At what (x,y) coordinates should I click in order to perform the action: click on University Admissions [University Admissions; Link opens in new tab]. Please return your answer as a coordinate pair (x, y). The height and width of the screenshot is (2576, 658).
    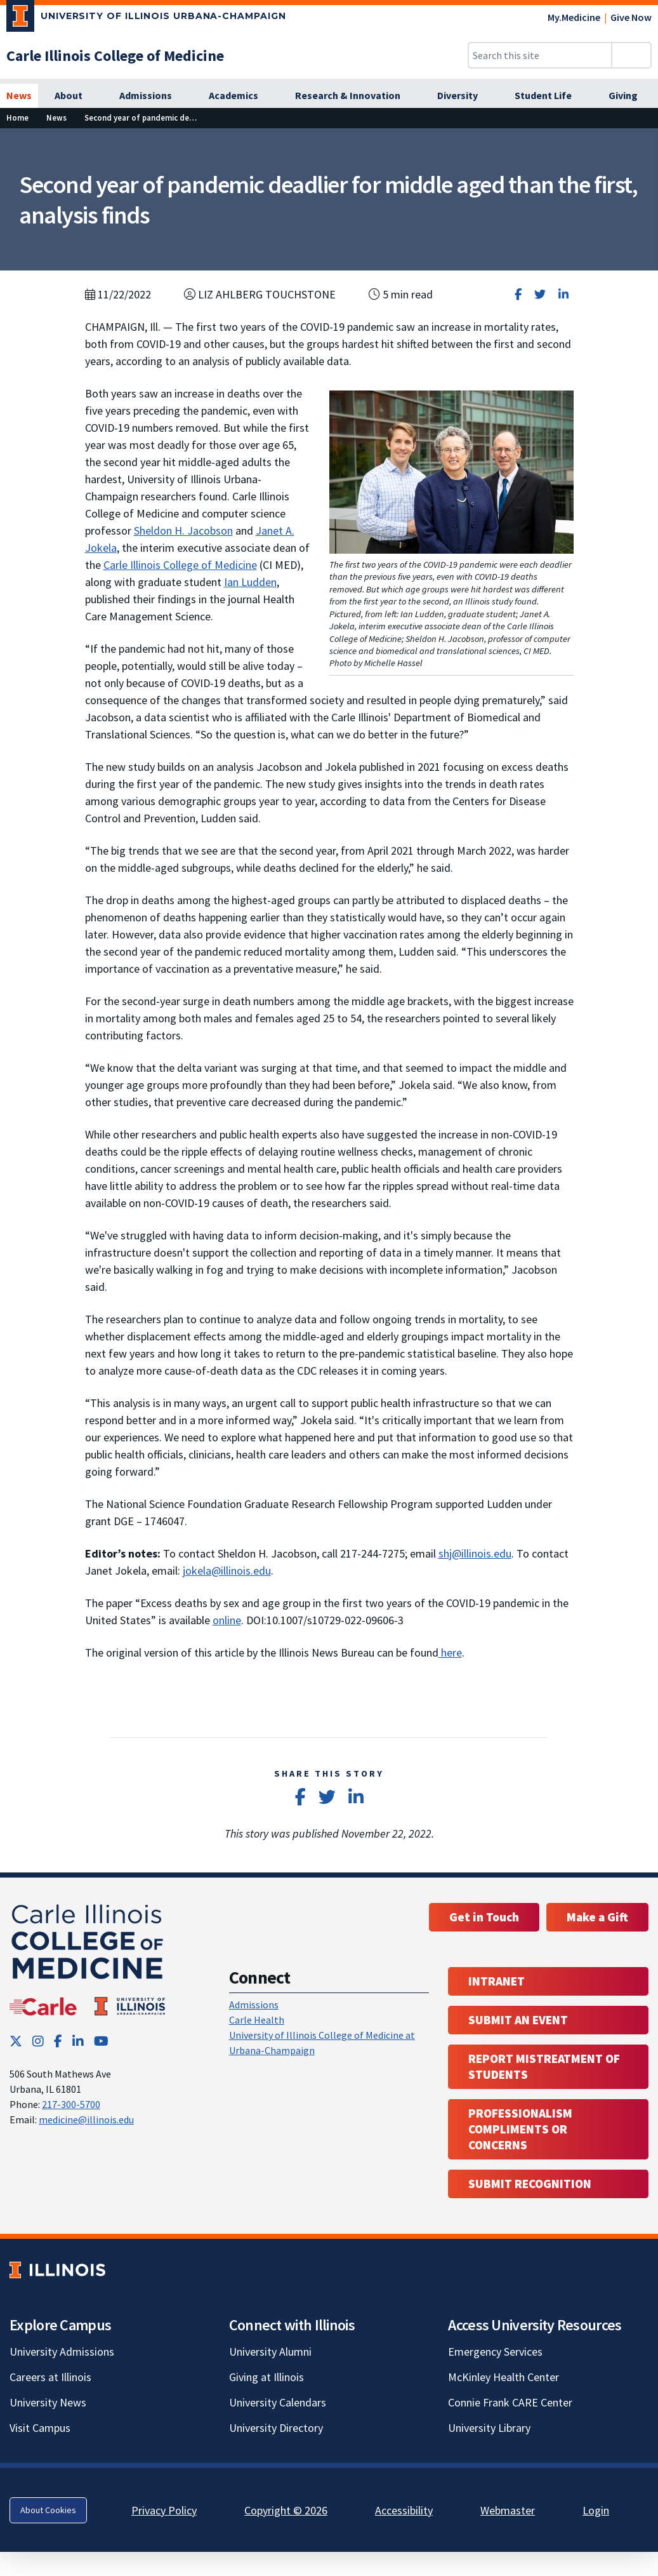
    Looking at the image, I should click on (62, 2351).